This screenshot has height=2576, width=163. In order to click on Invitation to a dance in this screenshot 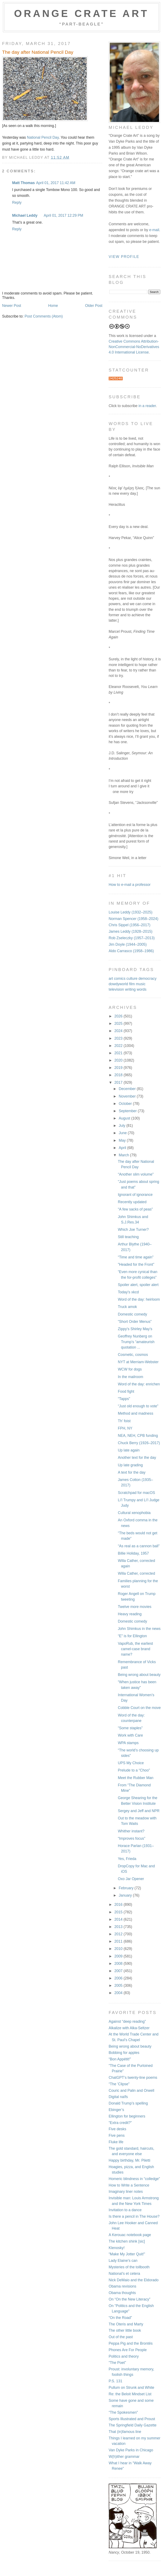, I will do `click(125, 2210)`.